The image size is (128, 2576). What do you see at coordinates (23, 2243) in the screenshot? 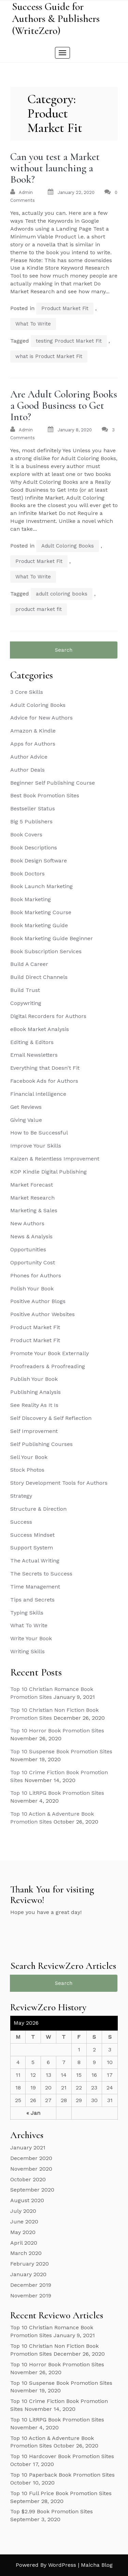
I see `April 2020` at bounding box center [23, 2243].